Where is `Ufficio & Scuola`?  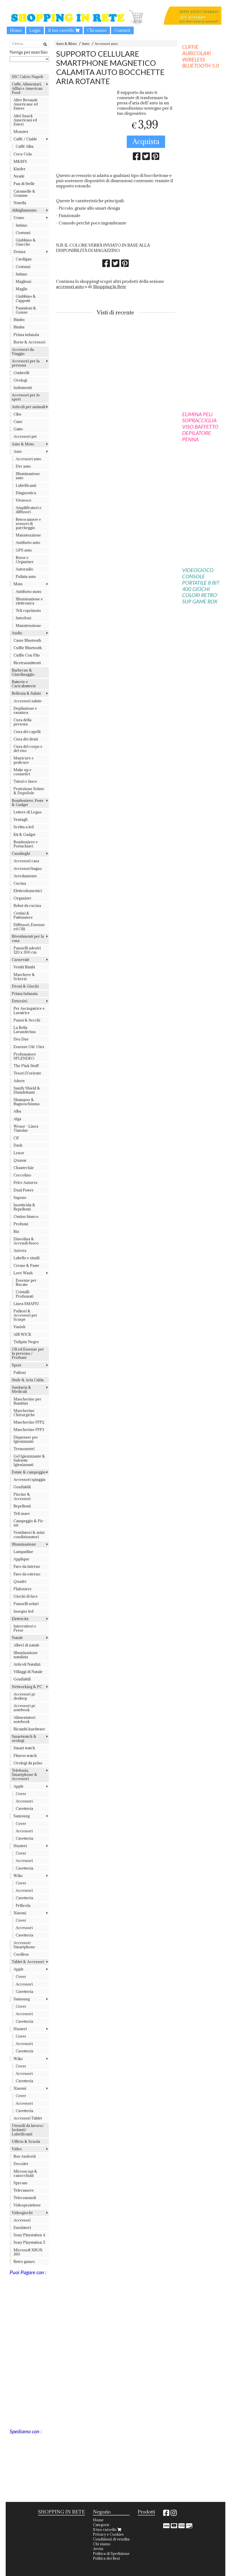 Ufficio & Scuola is located at coordinates (26, 2141).